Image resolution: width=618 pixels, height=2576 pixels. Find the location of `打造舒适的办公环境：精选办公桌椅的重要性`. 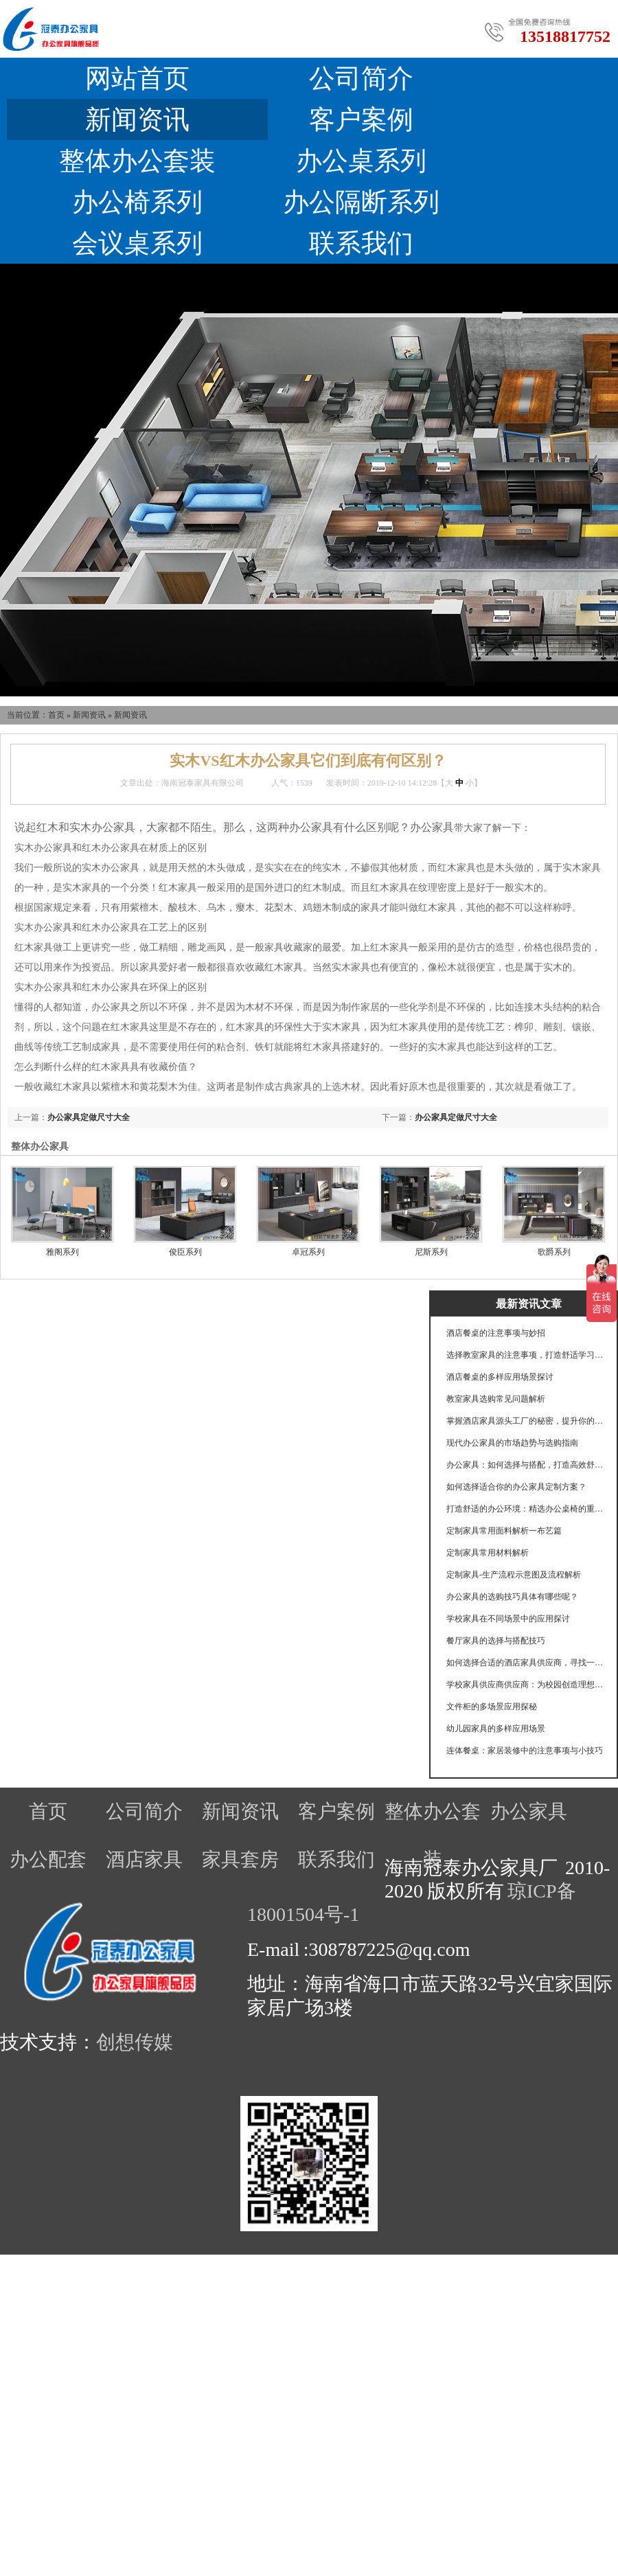

打造舒适的办公环境：精选办公桌椅的重要性 is located at coordinates (525, 1509).